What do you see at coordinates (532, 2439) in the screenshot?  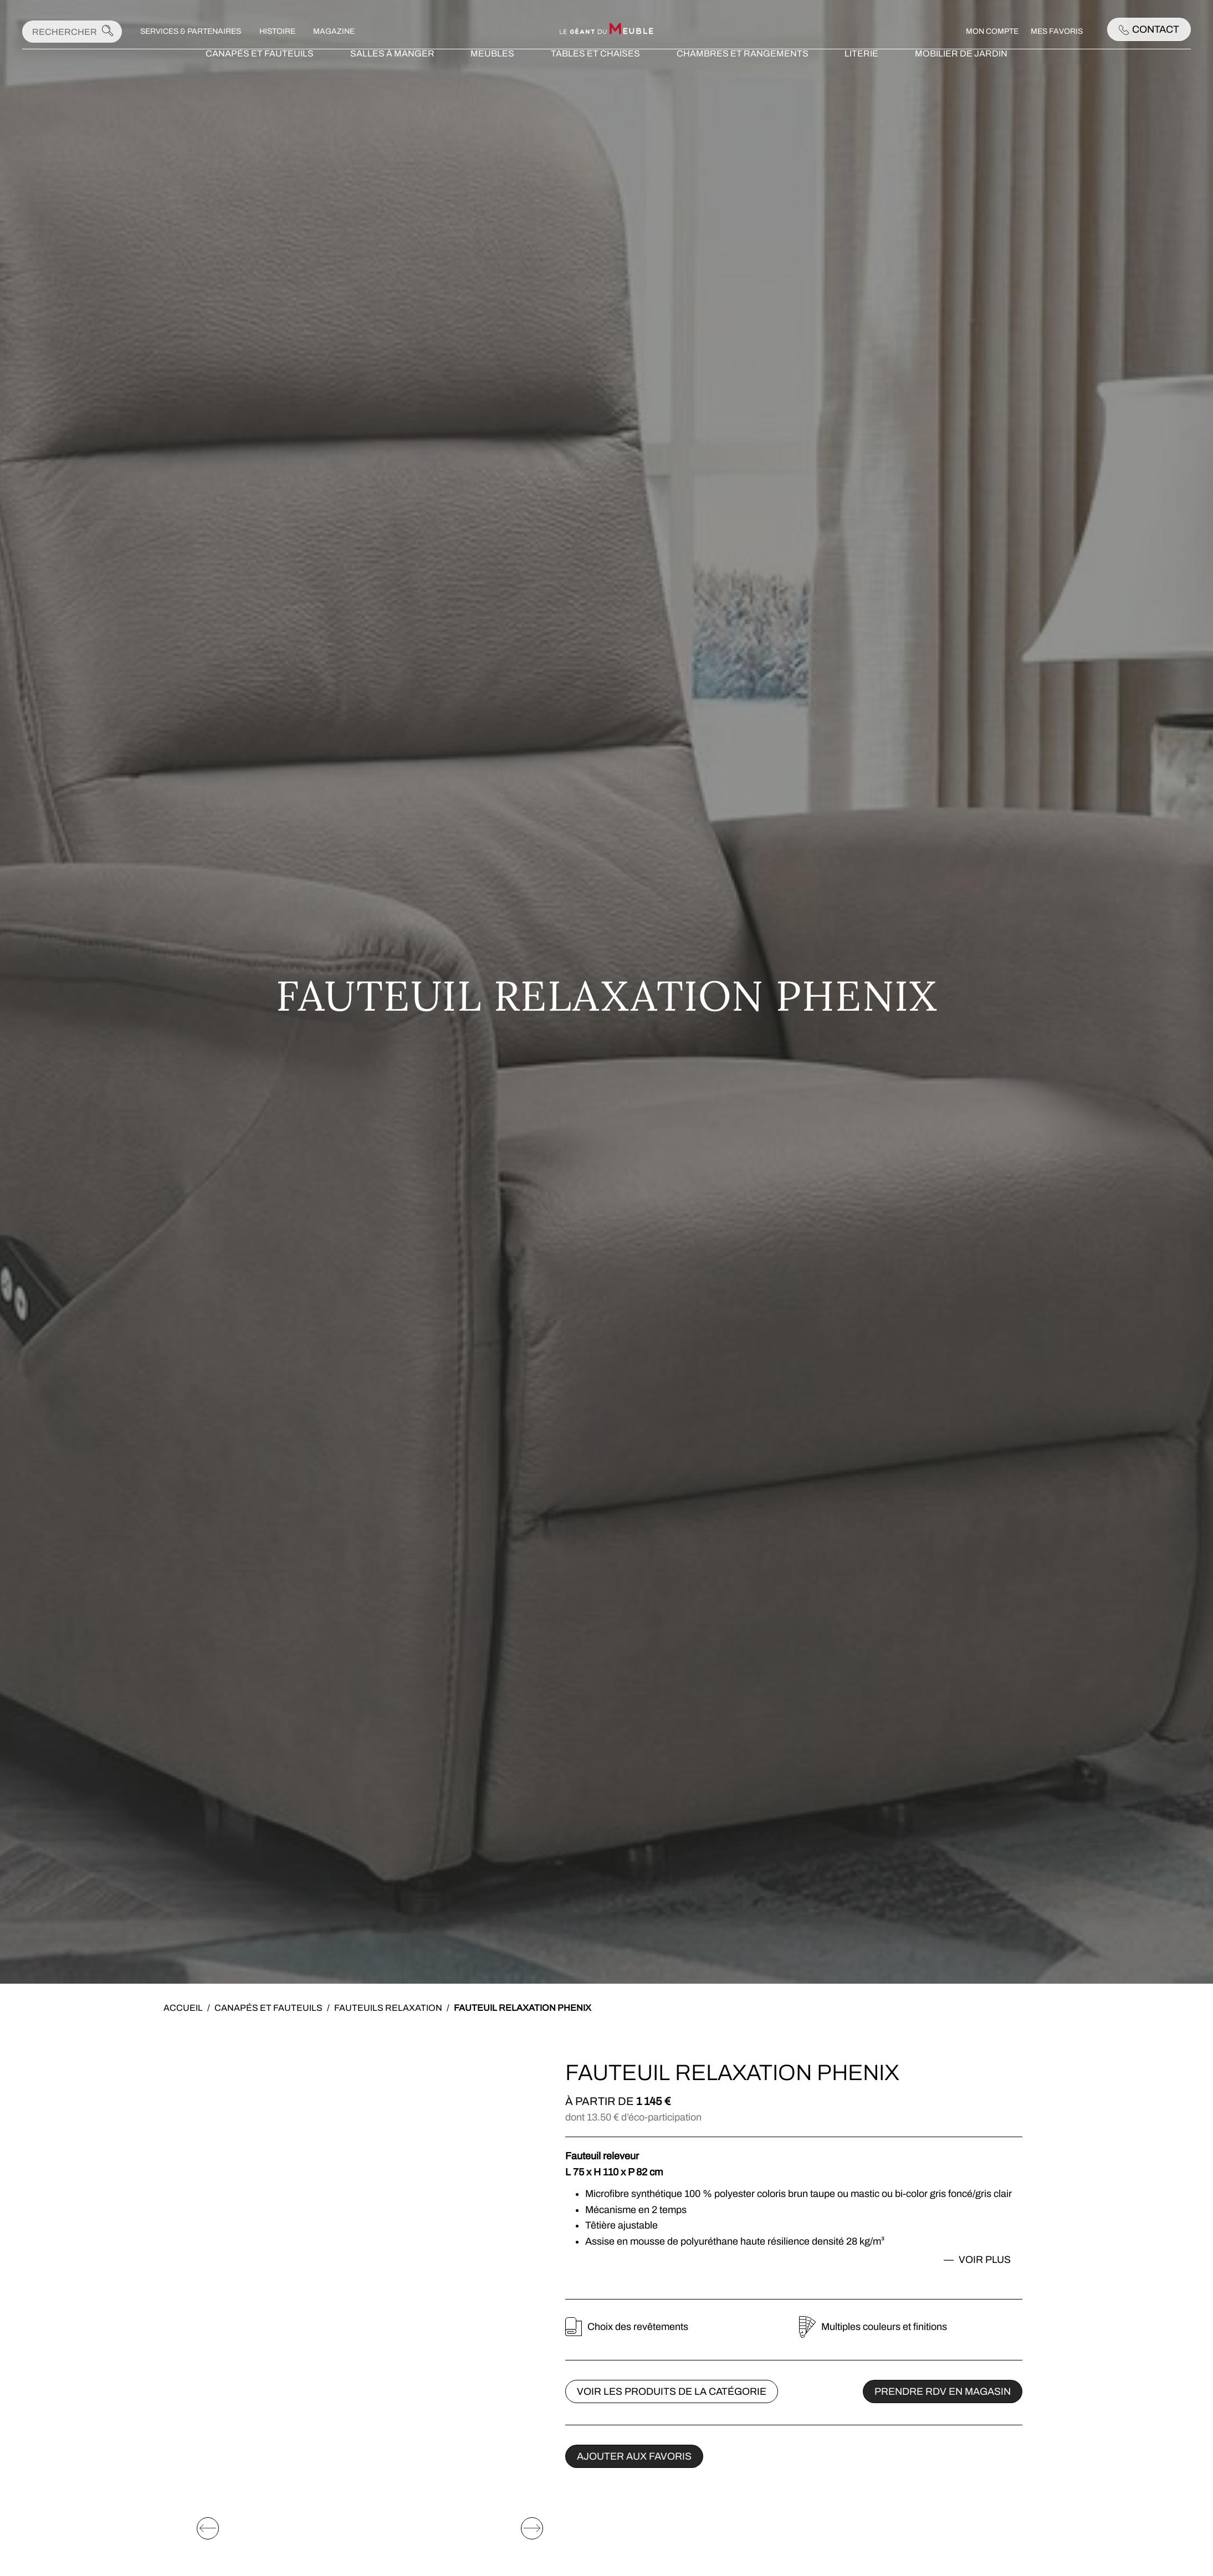 I see `[Elément suivant]` at bounding box center [532, 2439].